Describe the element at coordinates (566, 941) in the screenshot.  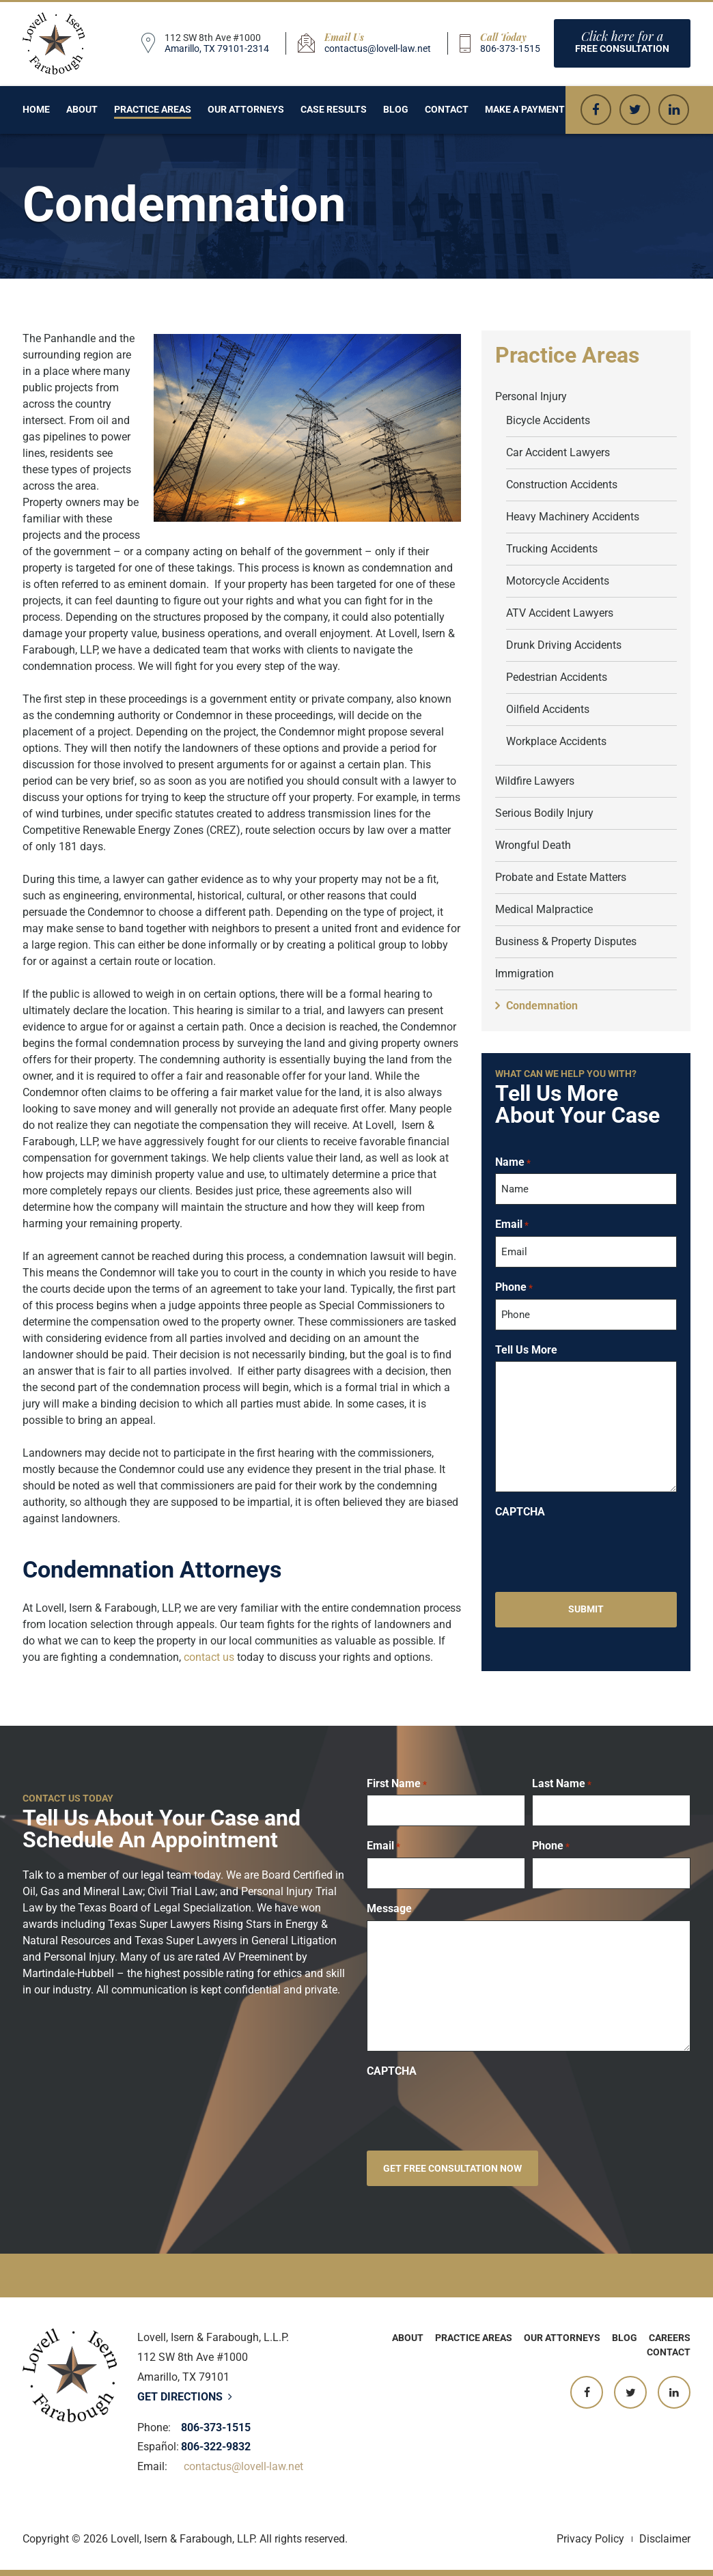
I see `Business & Property Disputes` at that location.